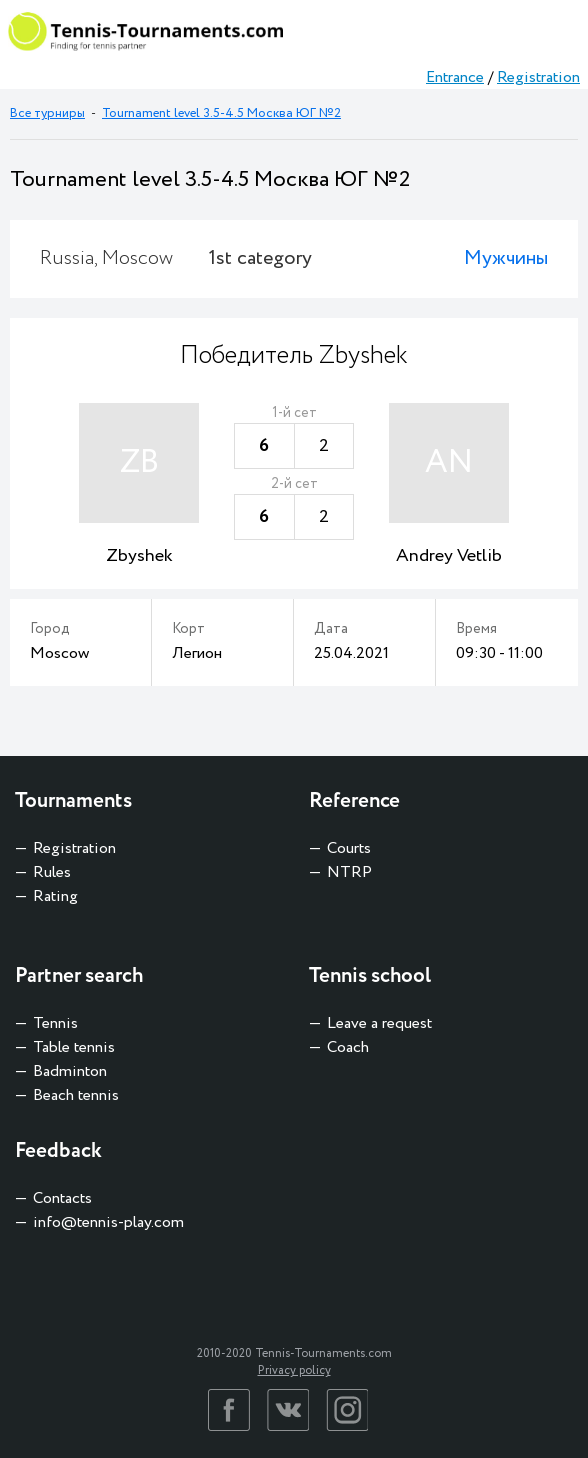 The height and width of the screenshot is (1458, 588). What do you see at coordinates (455, 77) in the screenshot?
I see `Entrance` at bounding box center [455, 77].